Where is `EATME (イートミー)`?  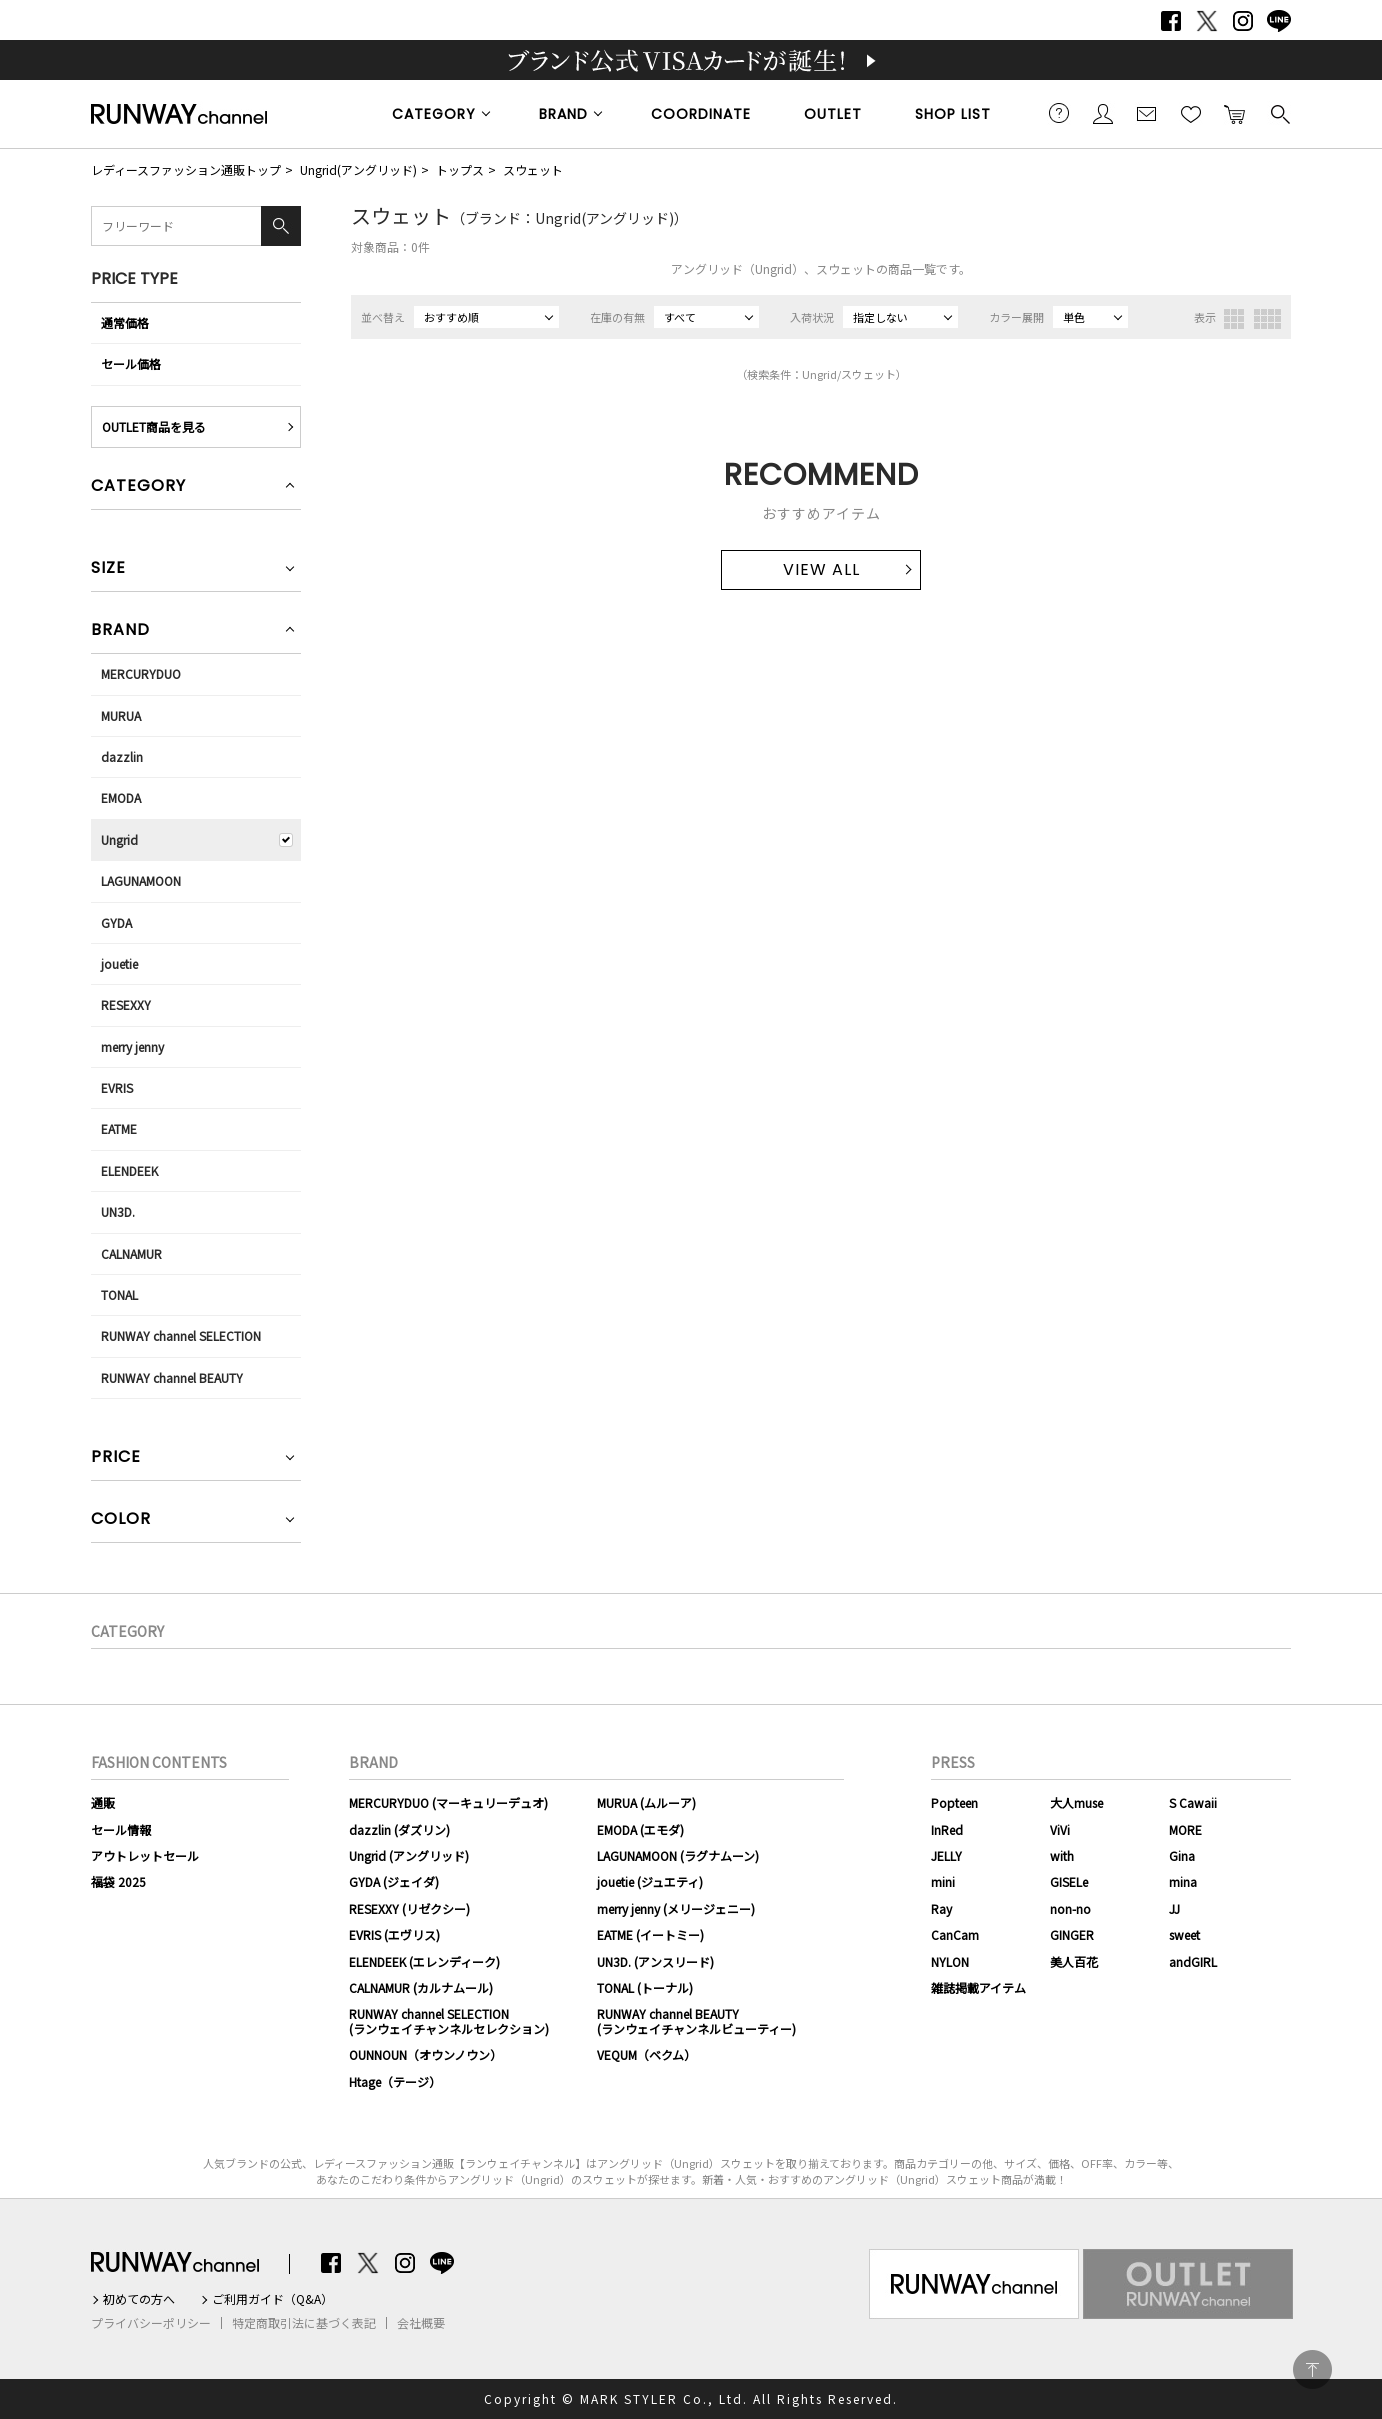
EATME (イートミー) is located at coordinates (650, 1934).